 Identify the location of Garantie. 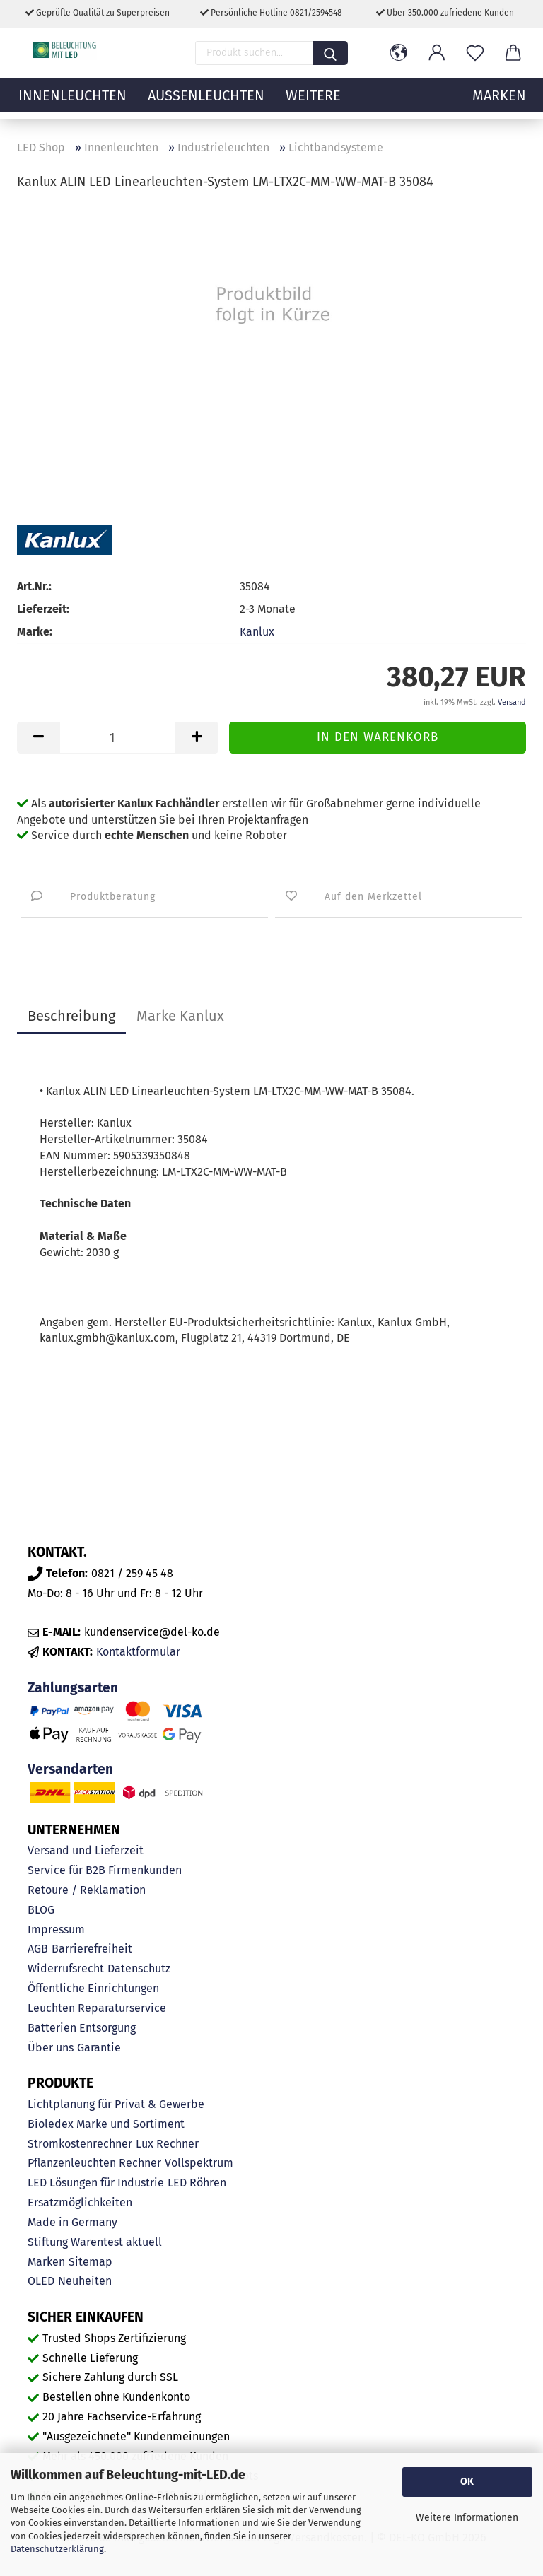
(99, 2047).